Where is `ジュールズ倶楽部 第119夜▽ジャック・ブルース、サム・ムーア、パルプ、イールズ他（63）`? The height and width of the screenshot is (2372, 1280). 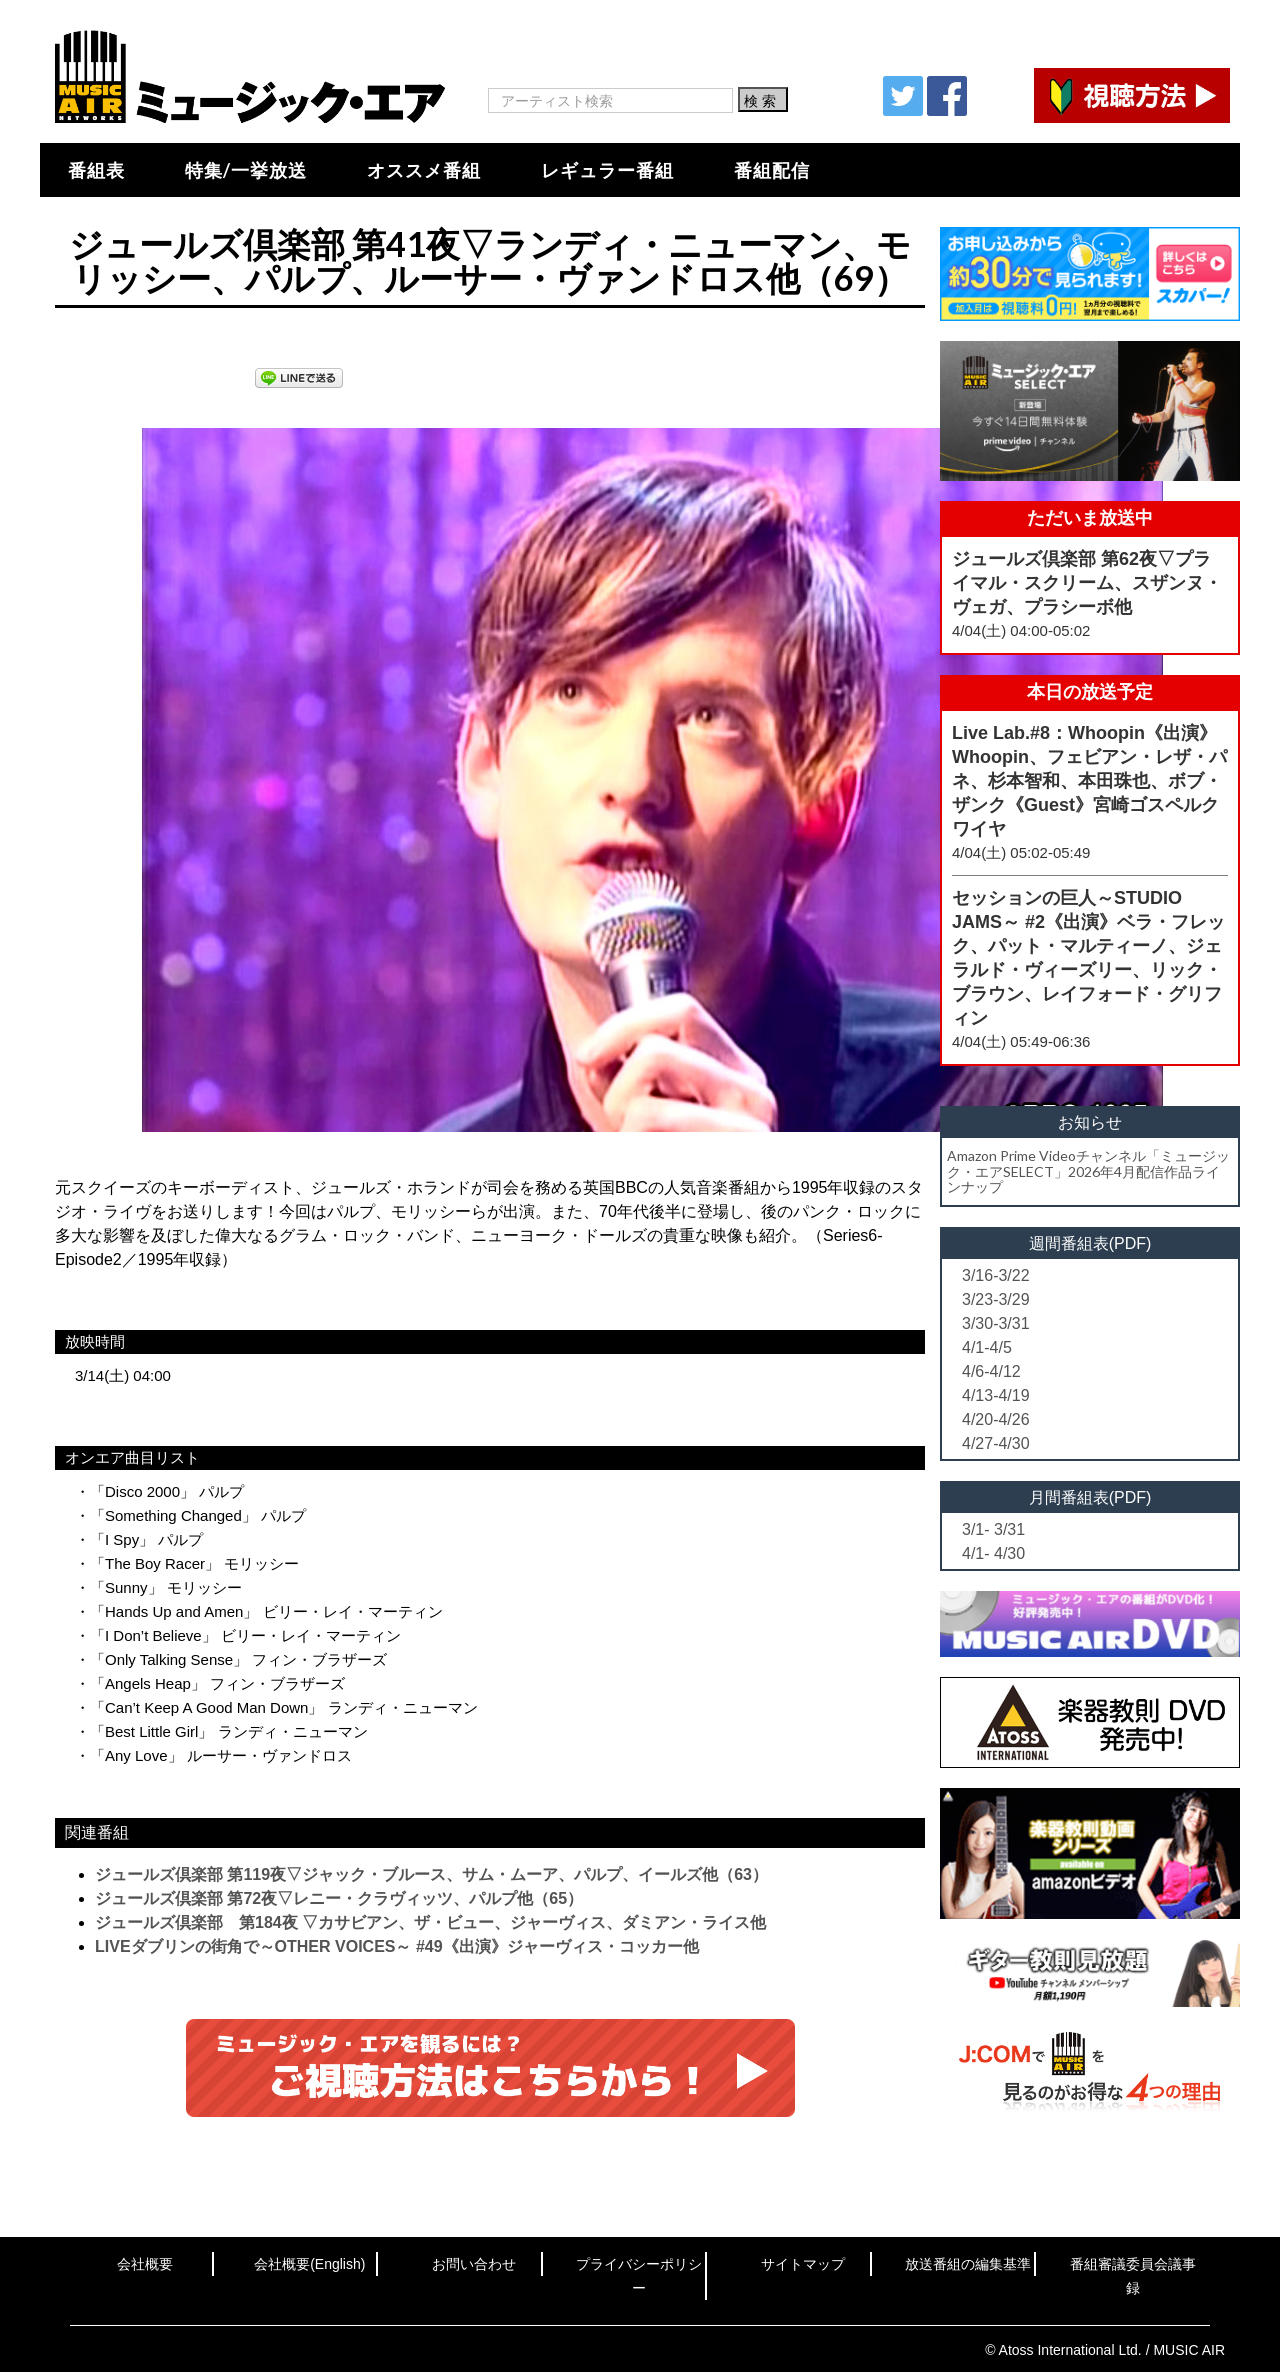 ジュールズ倶楽部 第119夜▽ジャック・ブルース、サム・ムーア、パルプ、イールズ他（63） is located at coordinates (431, 1874).